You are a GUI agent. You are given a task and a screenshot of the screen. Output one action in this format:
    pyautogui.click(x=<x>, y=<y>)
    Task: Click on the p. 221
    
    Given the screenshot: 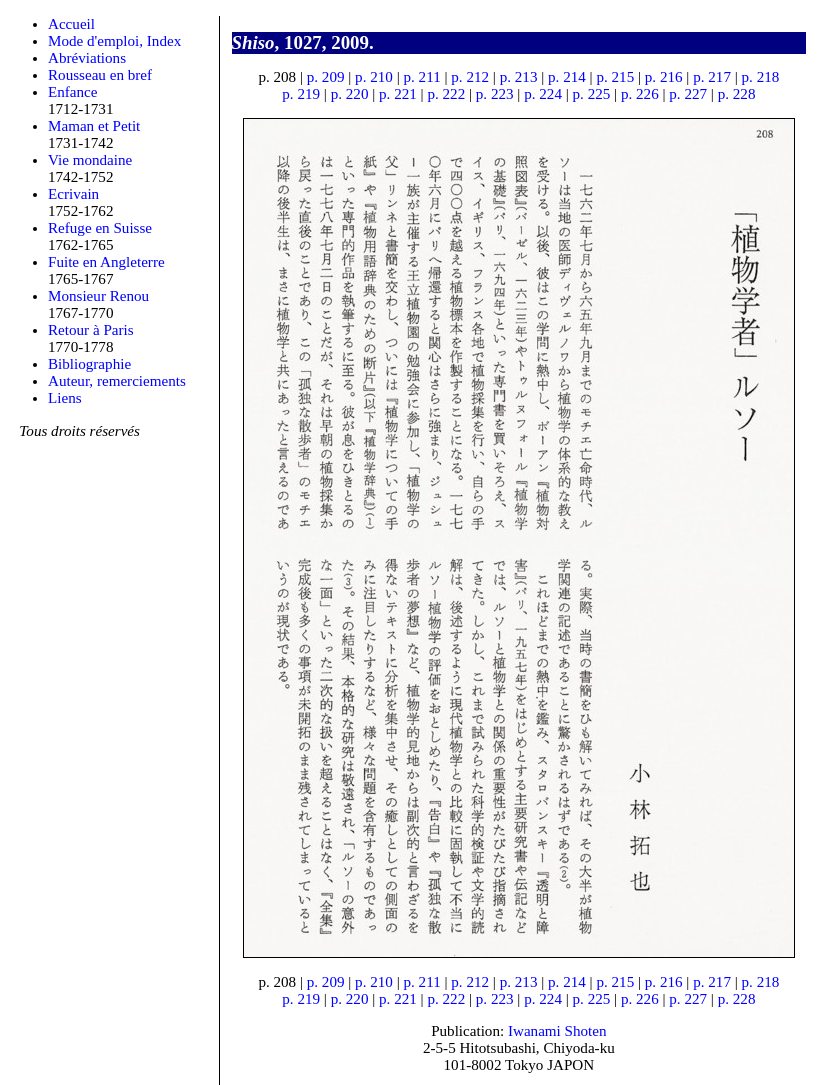 What is the action you would take?
    pyautogui.click(x=398, y=94)
    